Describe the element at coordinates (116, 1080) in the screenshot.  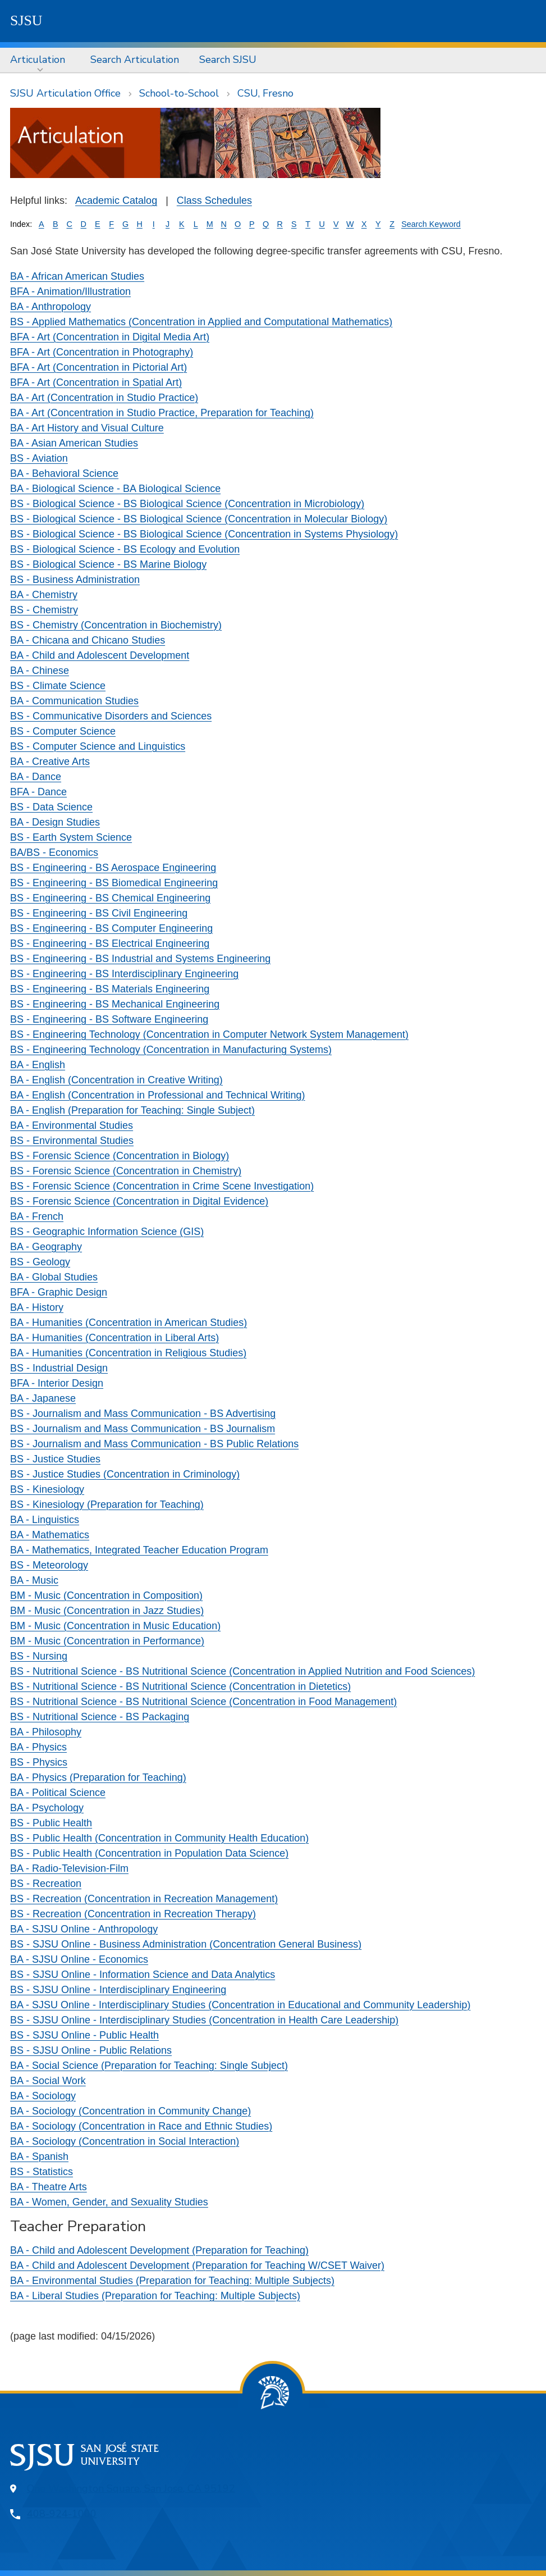
I see `BA - English (Concentration in Creative Writing)` at that location.